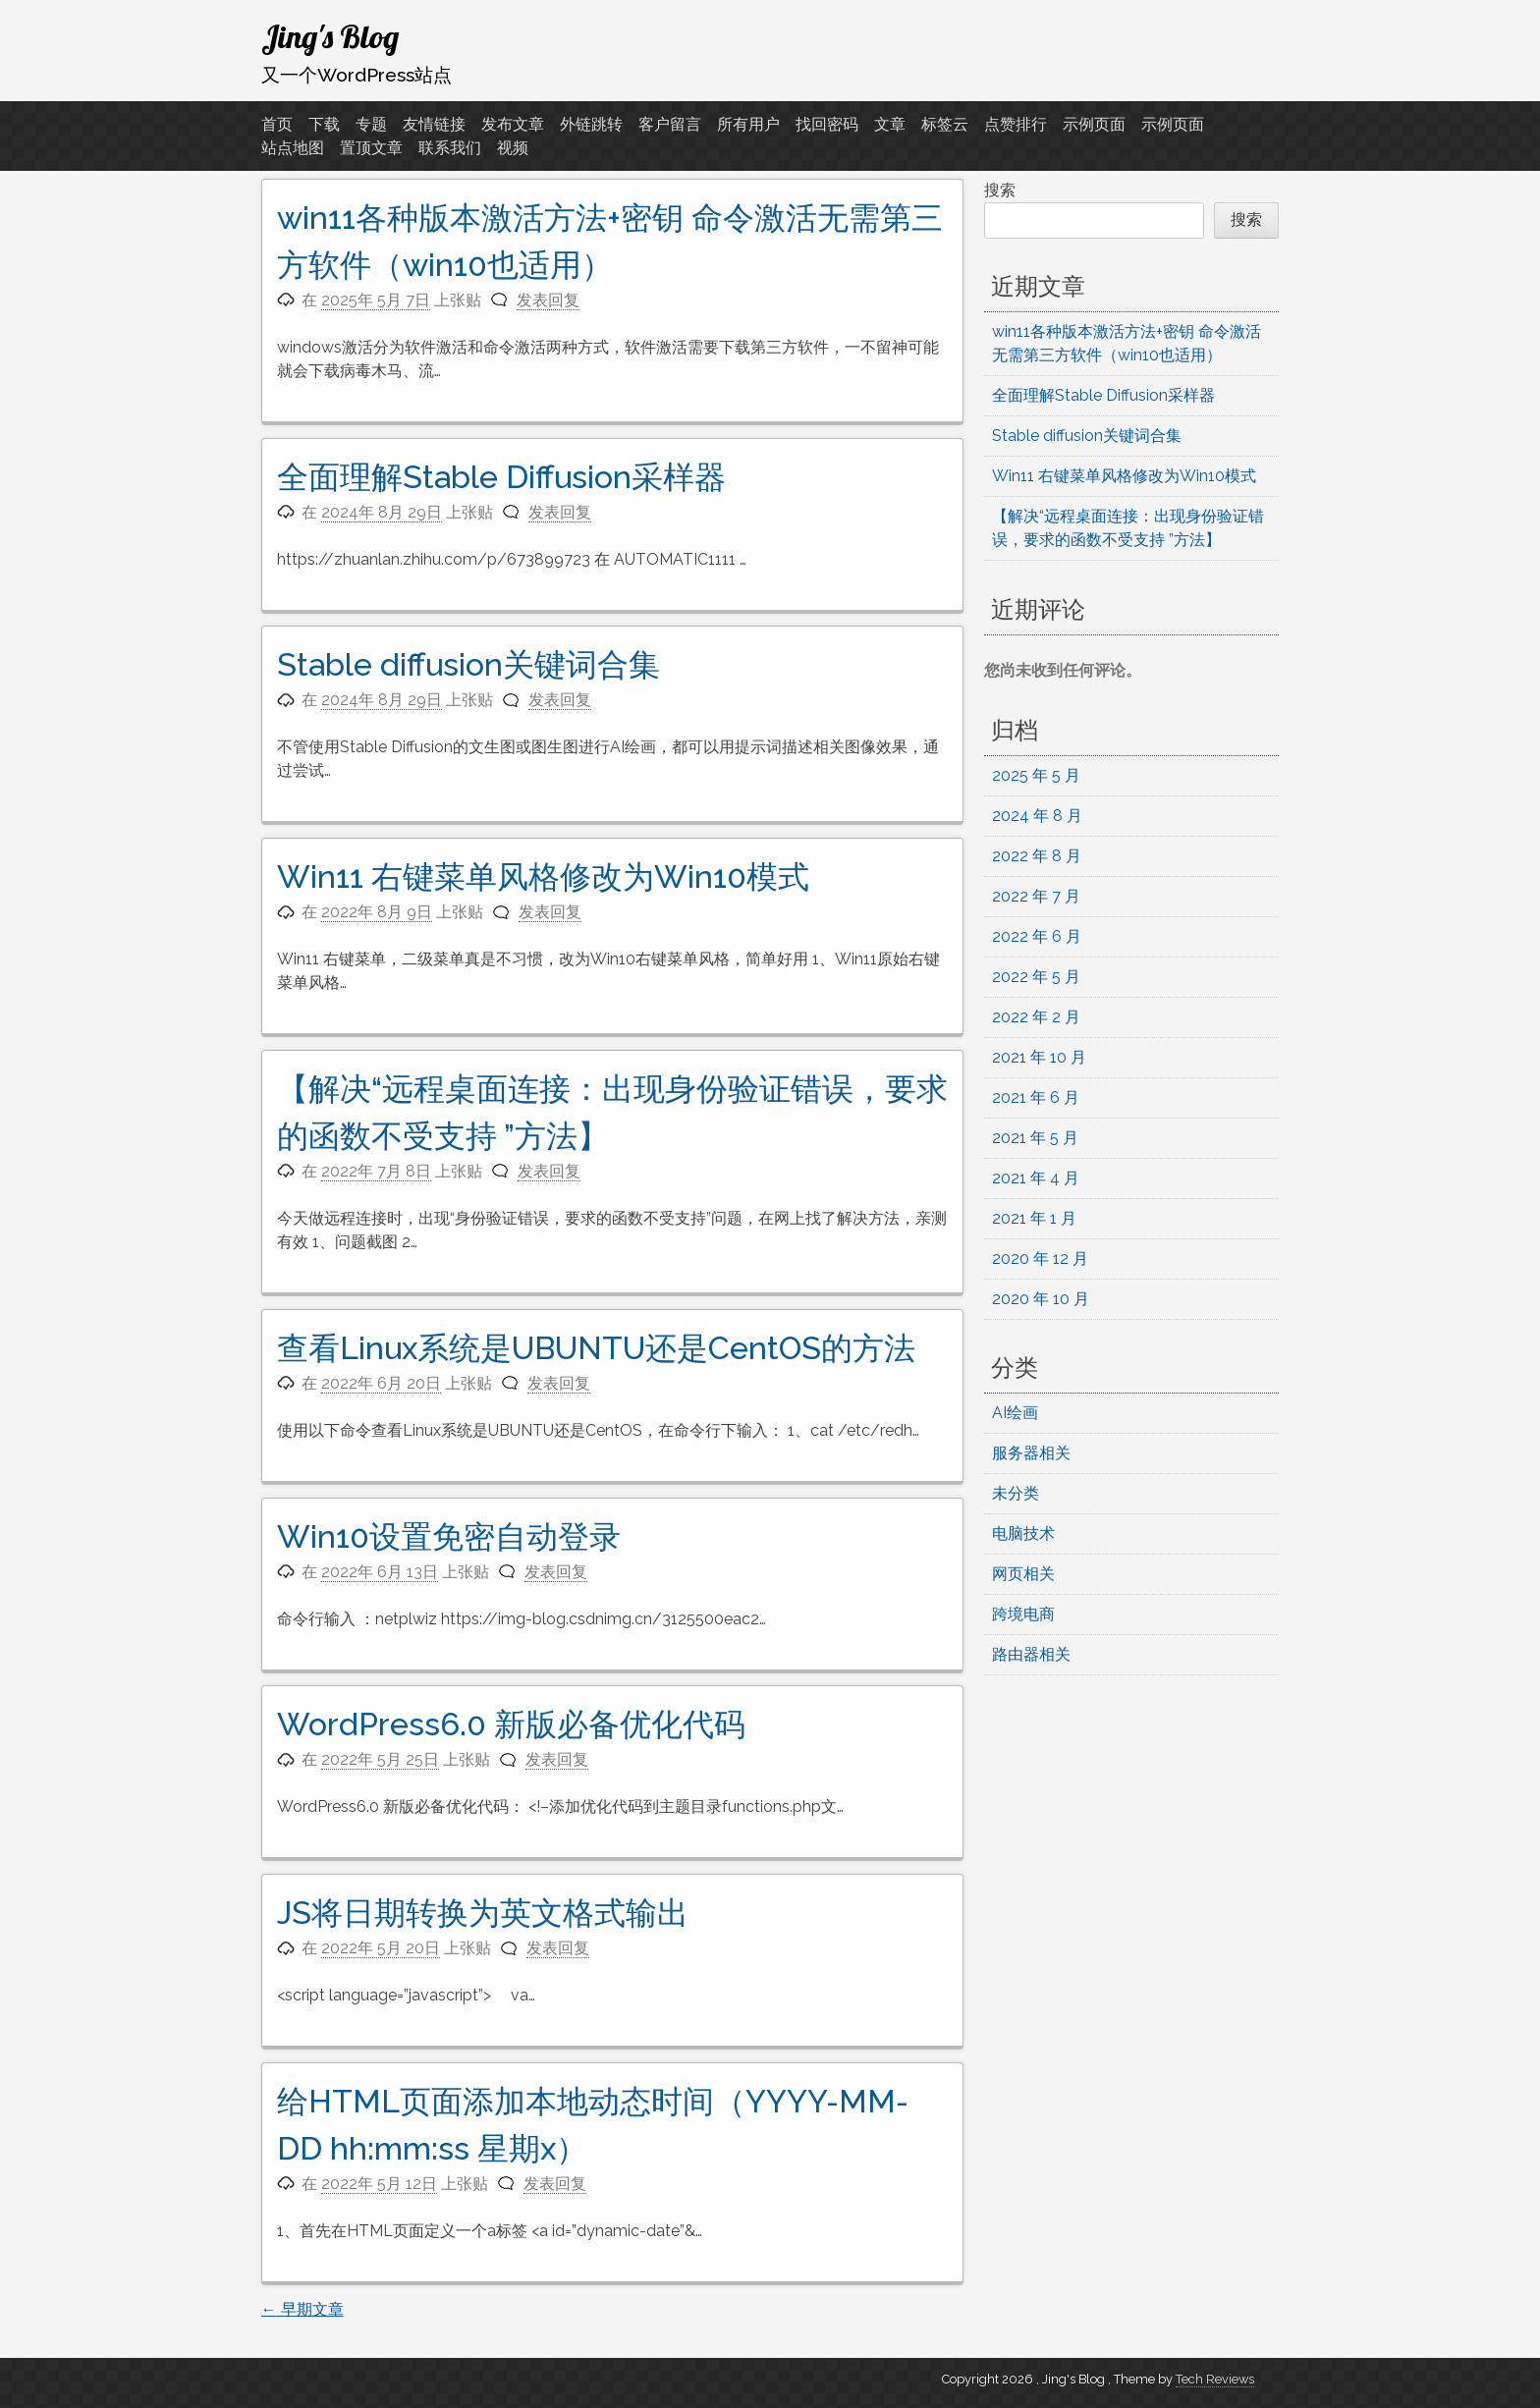 The height and width of the screenshot is (2408, 1540). I want to click on 2020 年 12 月, so click(1040, 1258).